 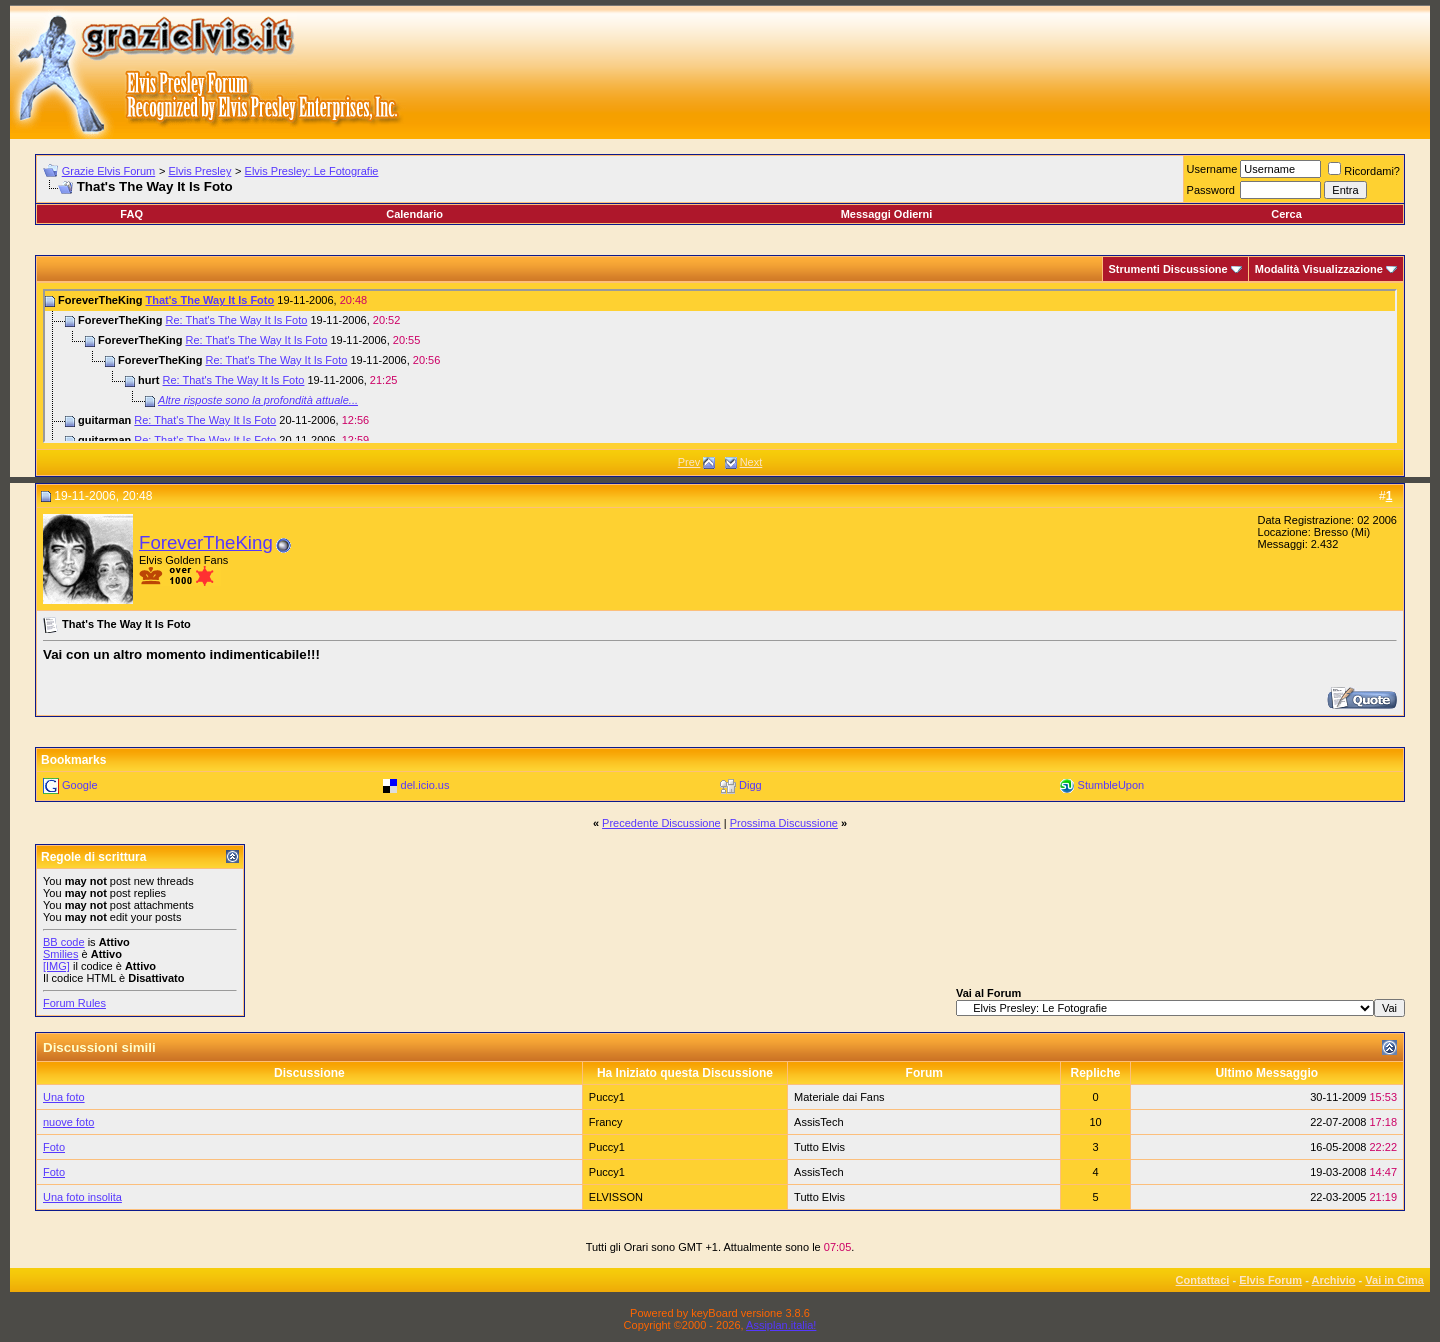 What do you see at coordinates (206, 542) in the screenshot?
I see `ForeverTheKing` at bounding box center [206, 542].